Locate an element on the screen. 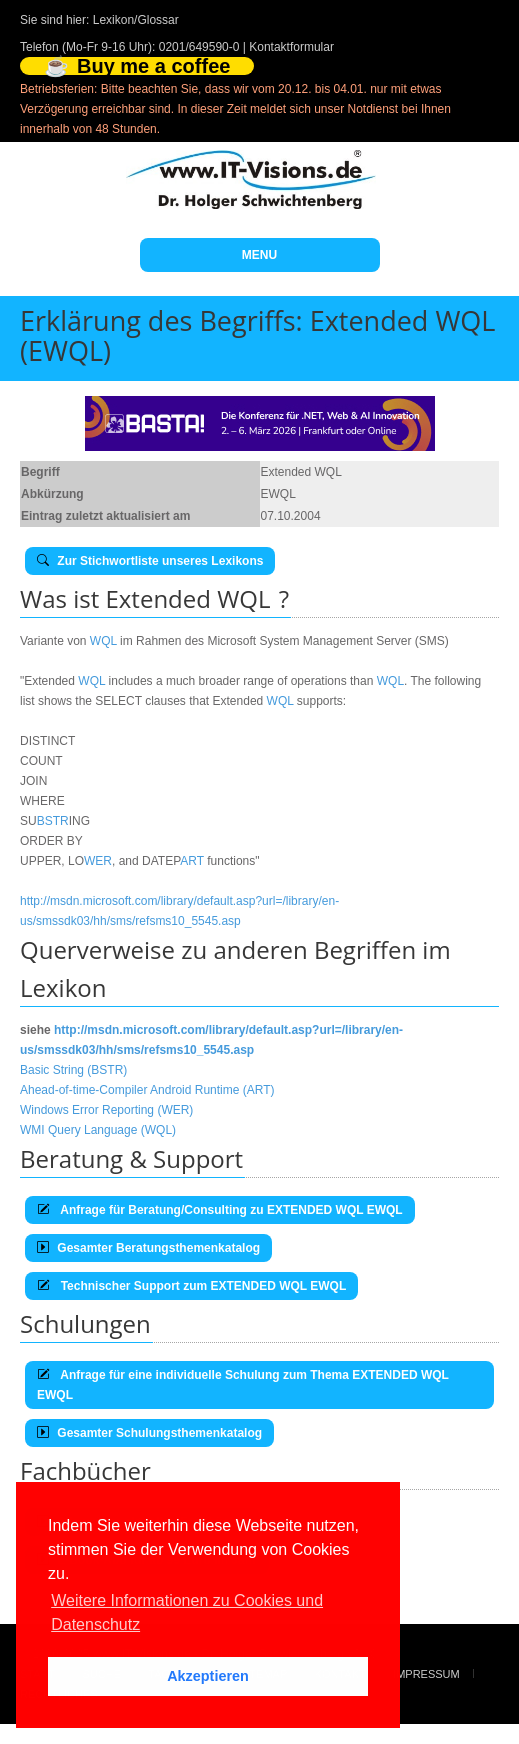 The image size is (519, 1744). 0201/649590-0 is located at coordinates (199, 47).